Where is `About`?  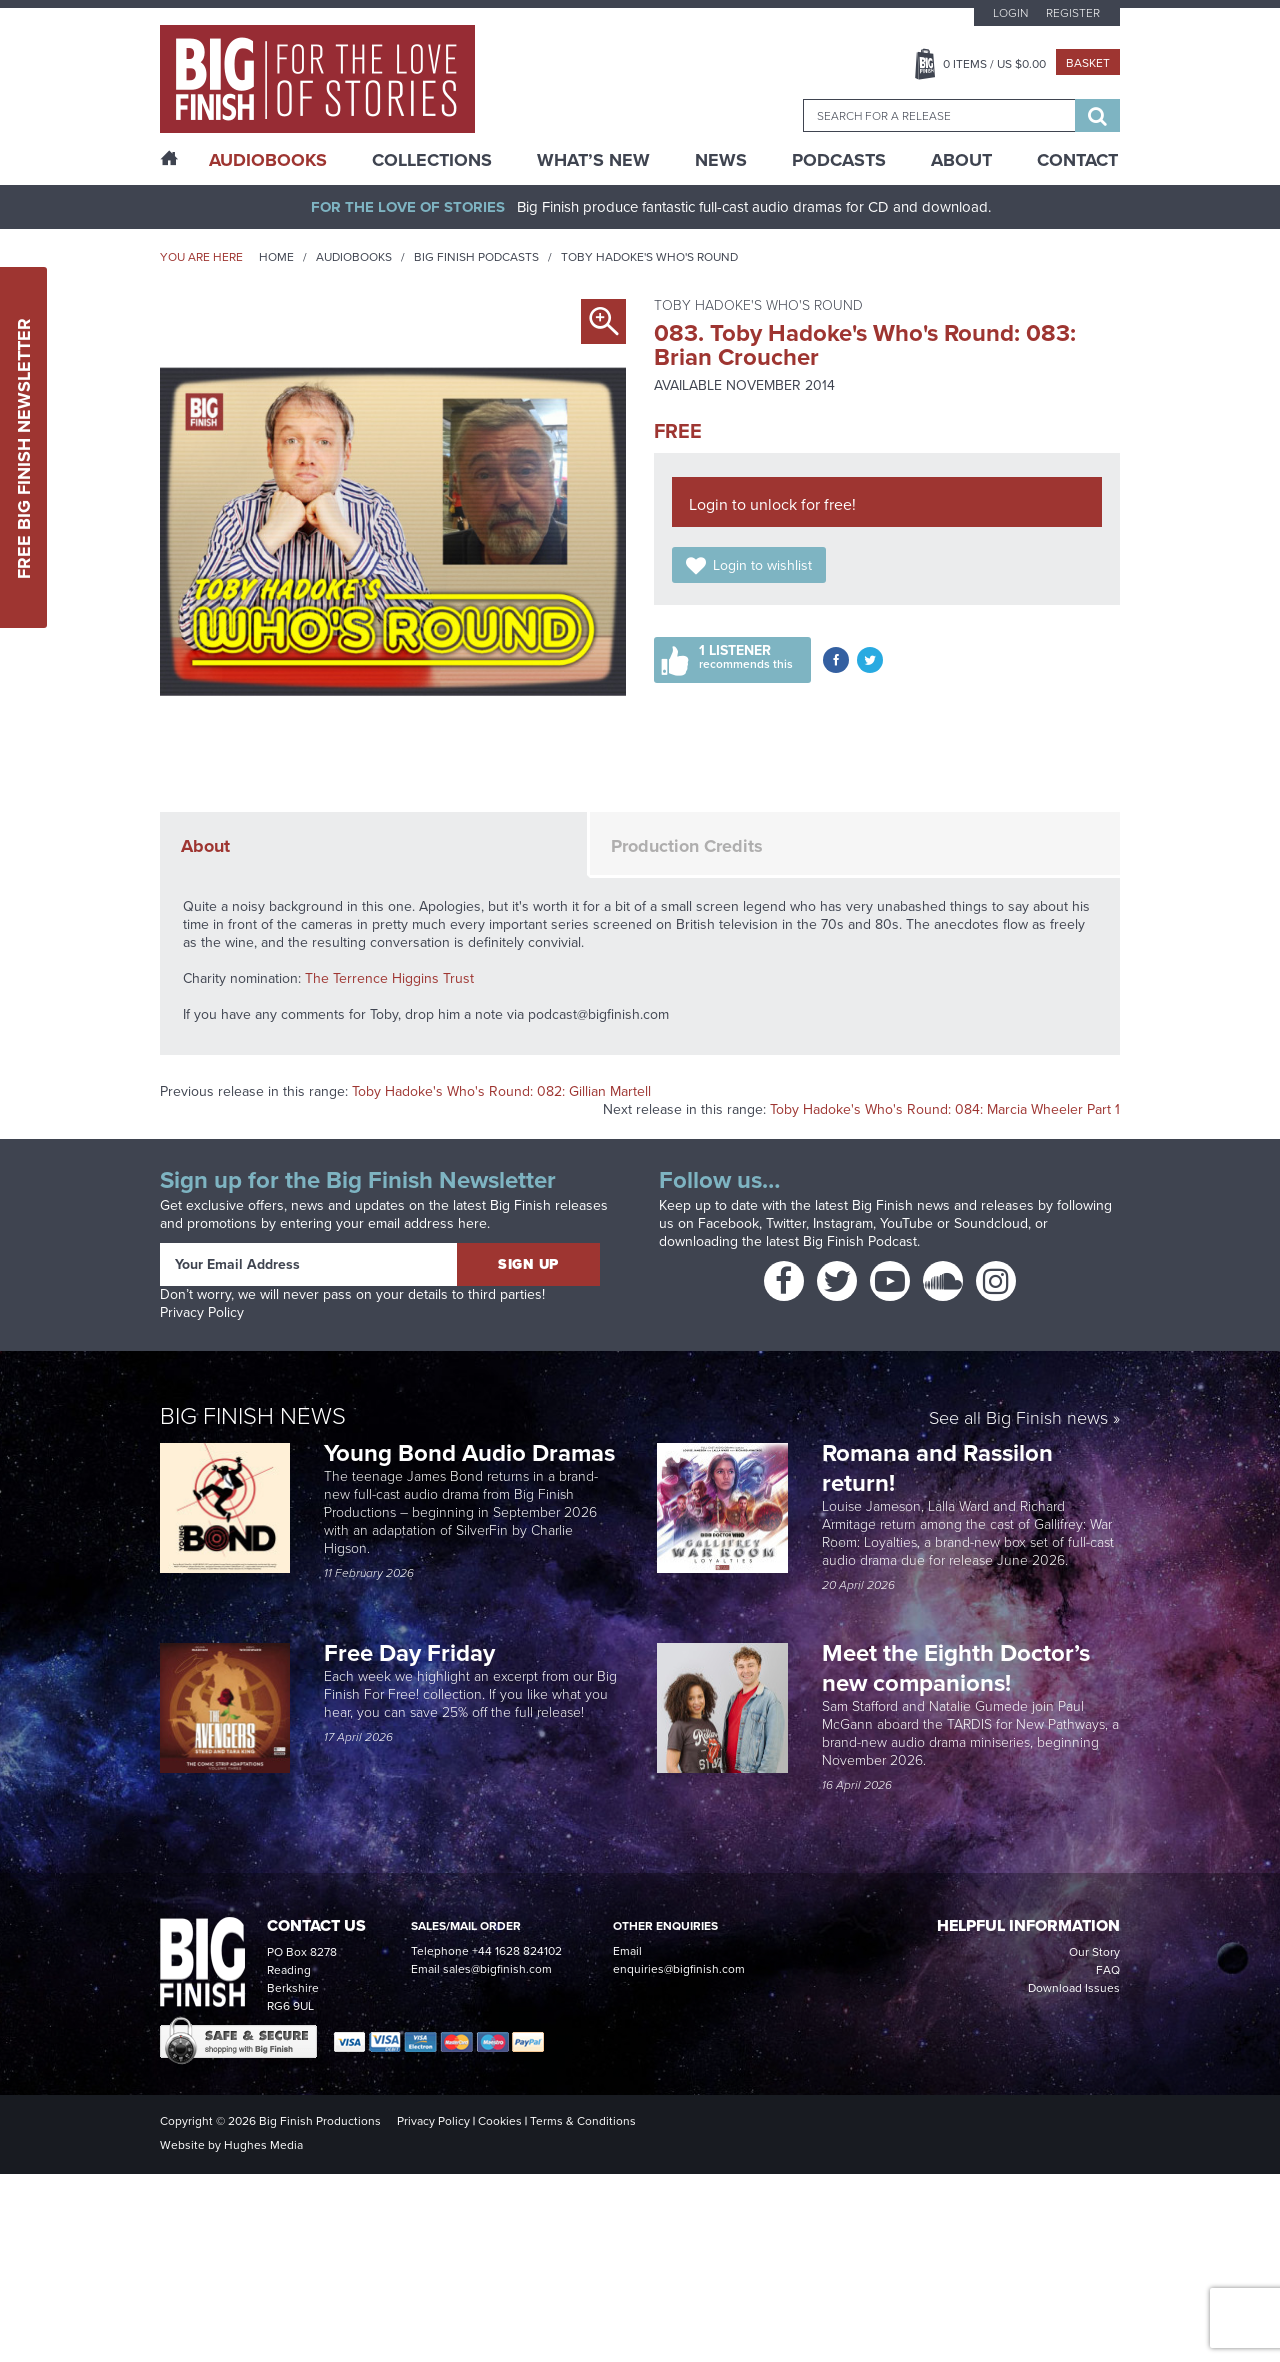
About is located at coordinates (961, 160).